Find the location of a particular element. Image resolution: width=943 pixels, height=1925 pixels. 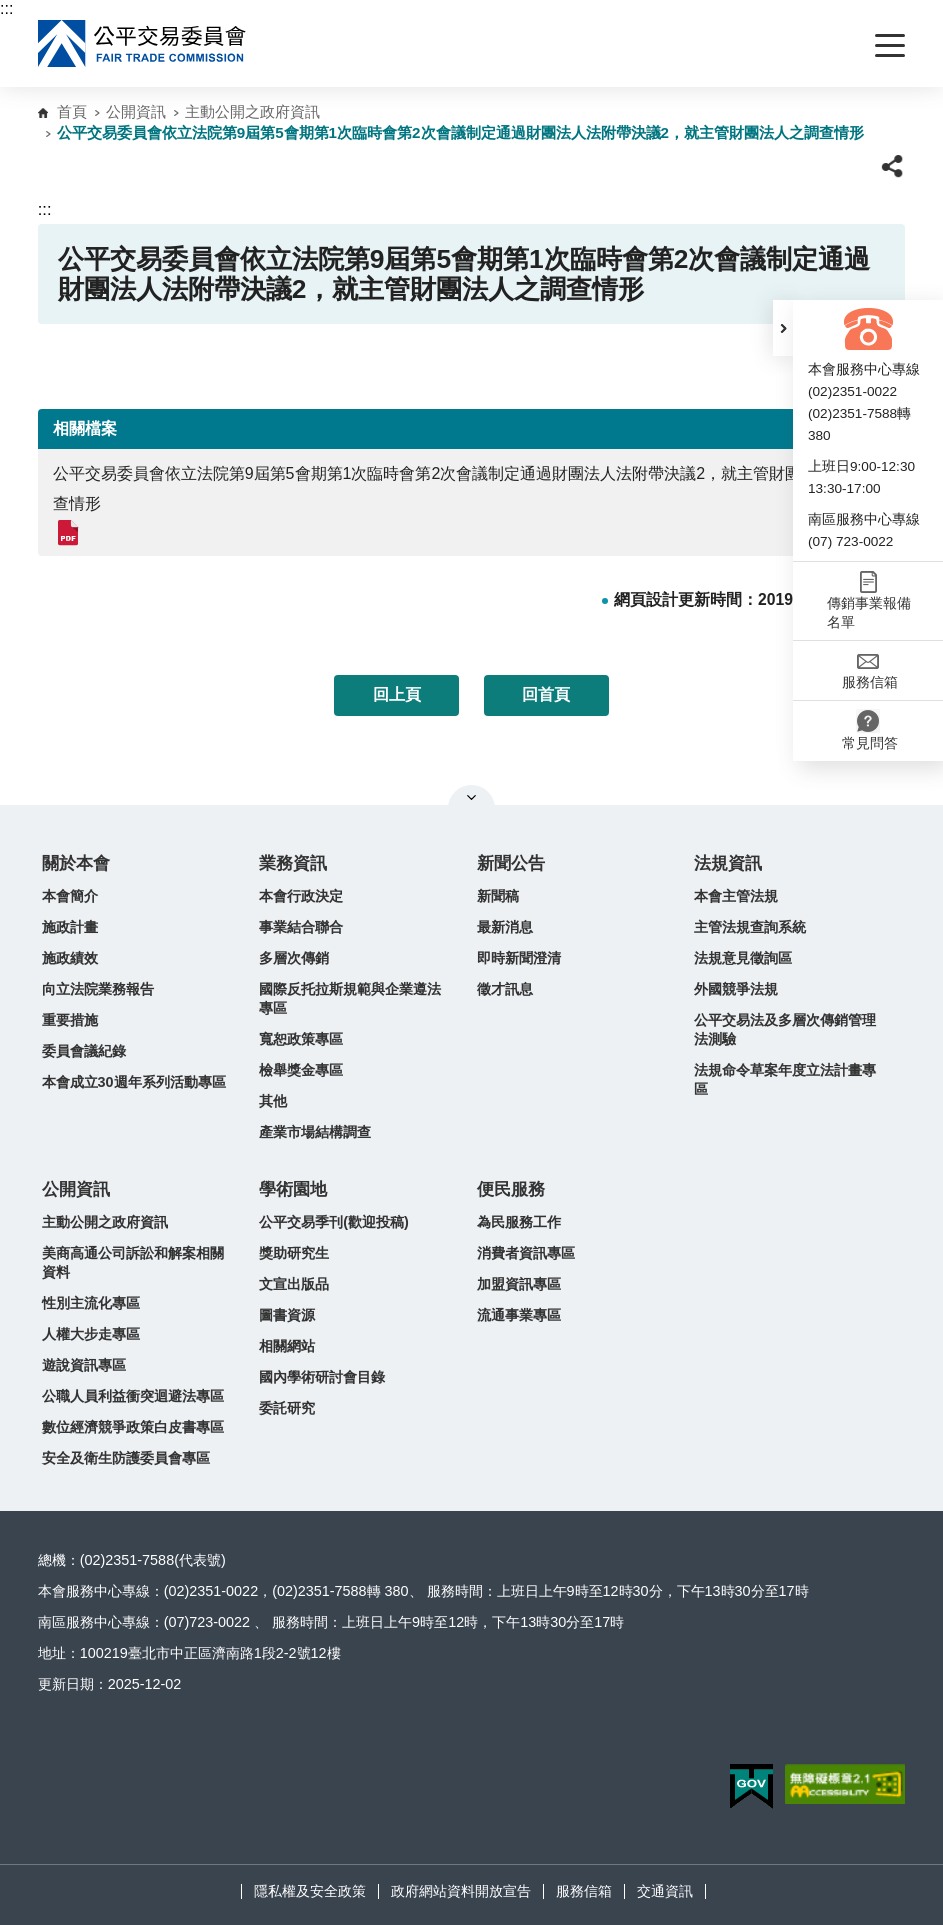

[button] is located at coordinates (783, 328).